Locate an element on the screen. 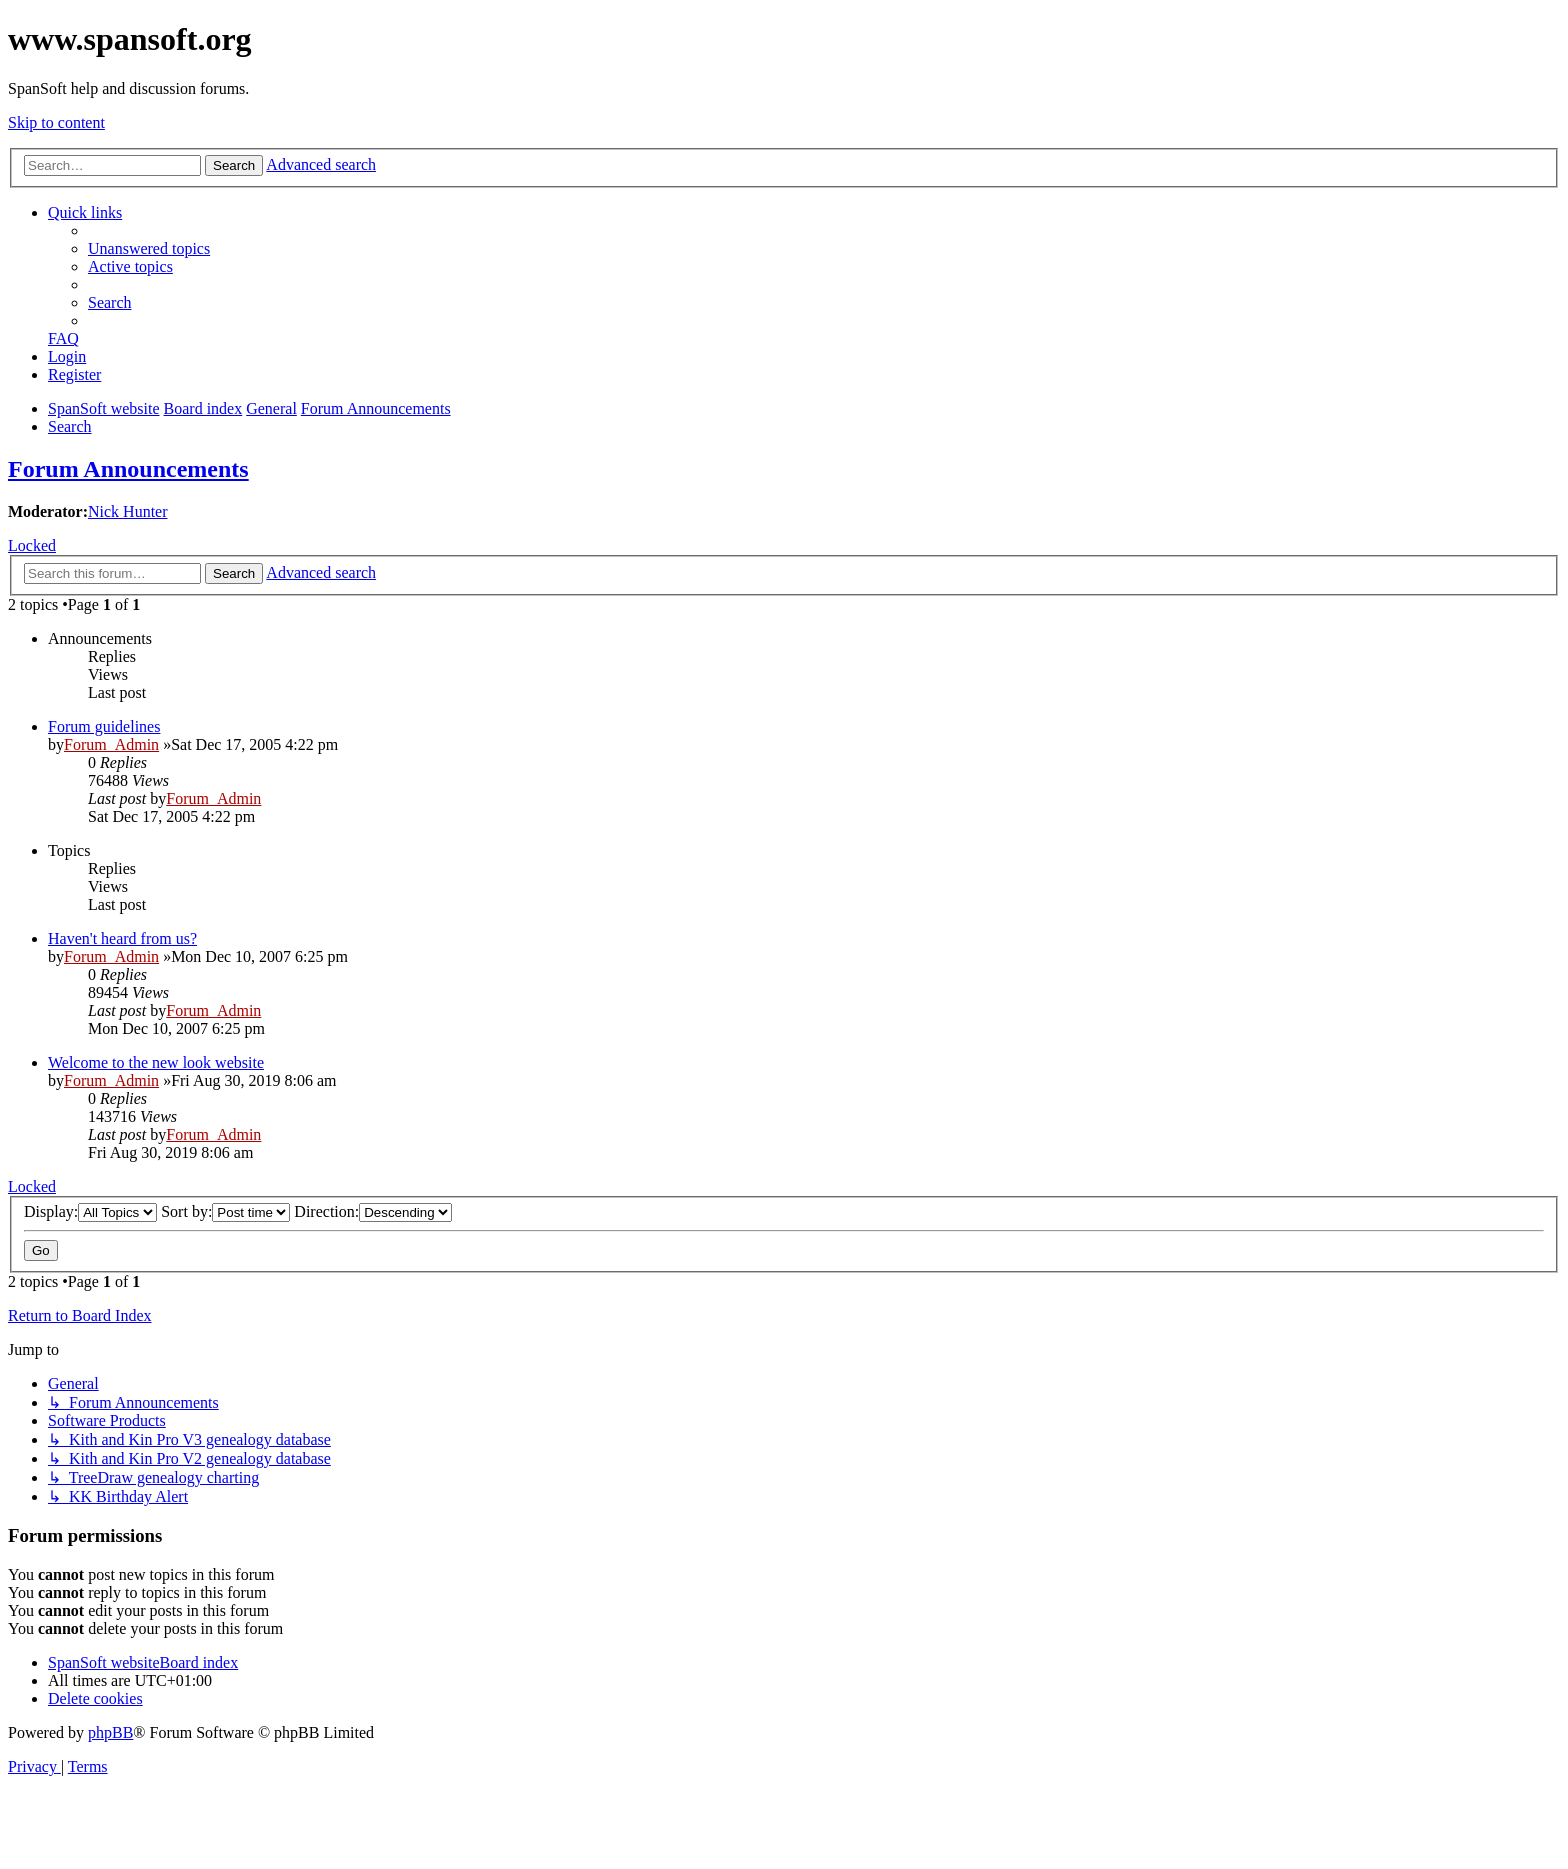  Haven't heard from us? is located at coordinates (122, 938).